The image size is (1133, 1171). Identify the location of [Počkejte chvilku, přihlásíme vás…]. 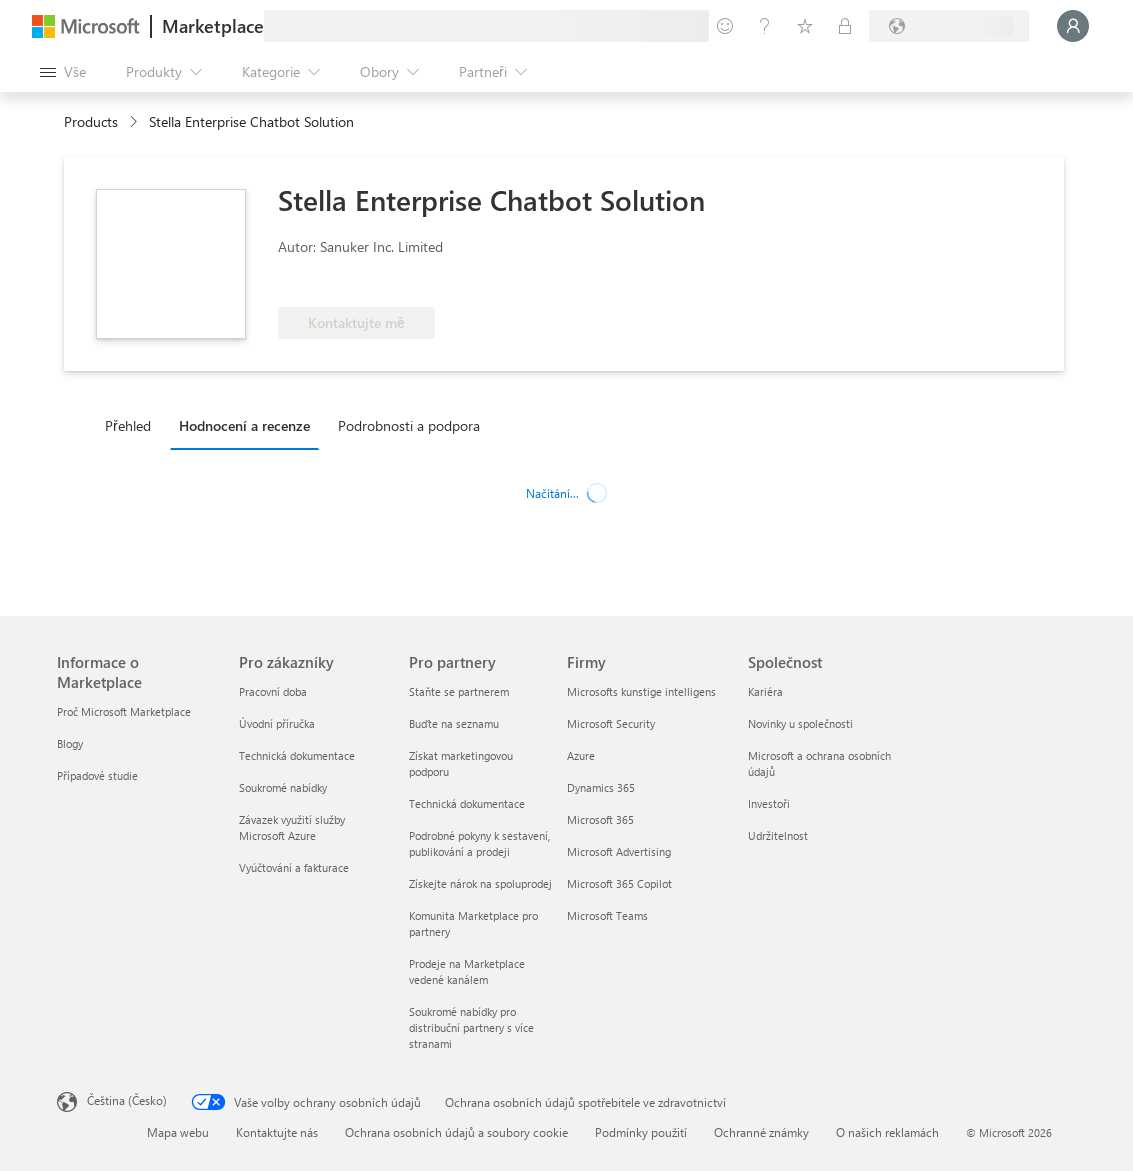
(1073, 26).